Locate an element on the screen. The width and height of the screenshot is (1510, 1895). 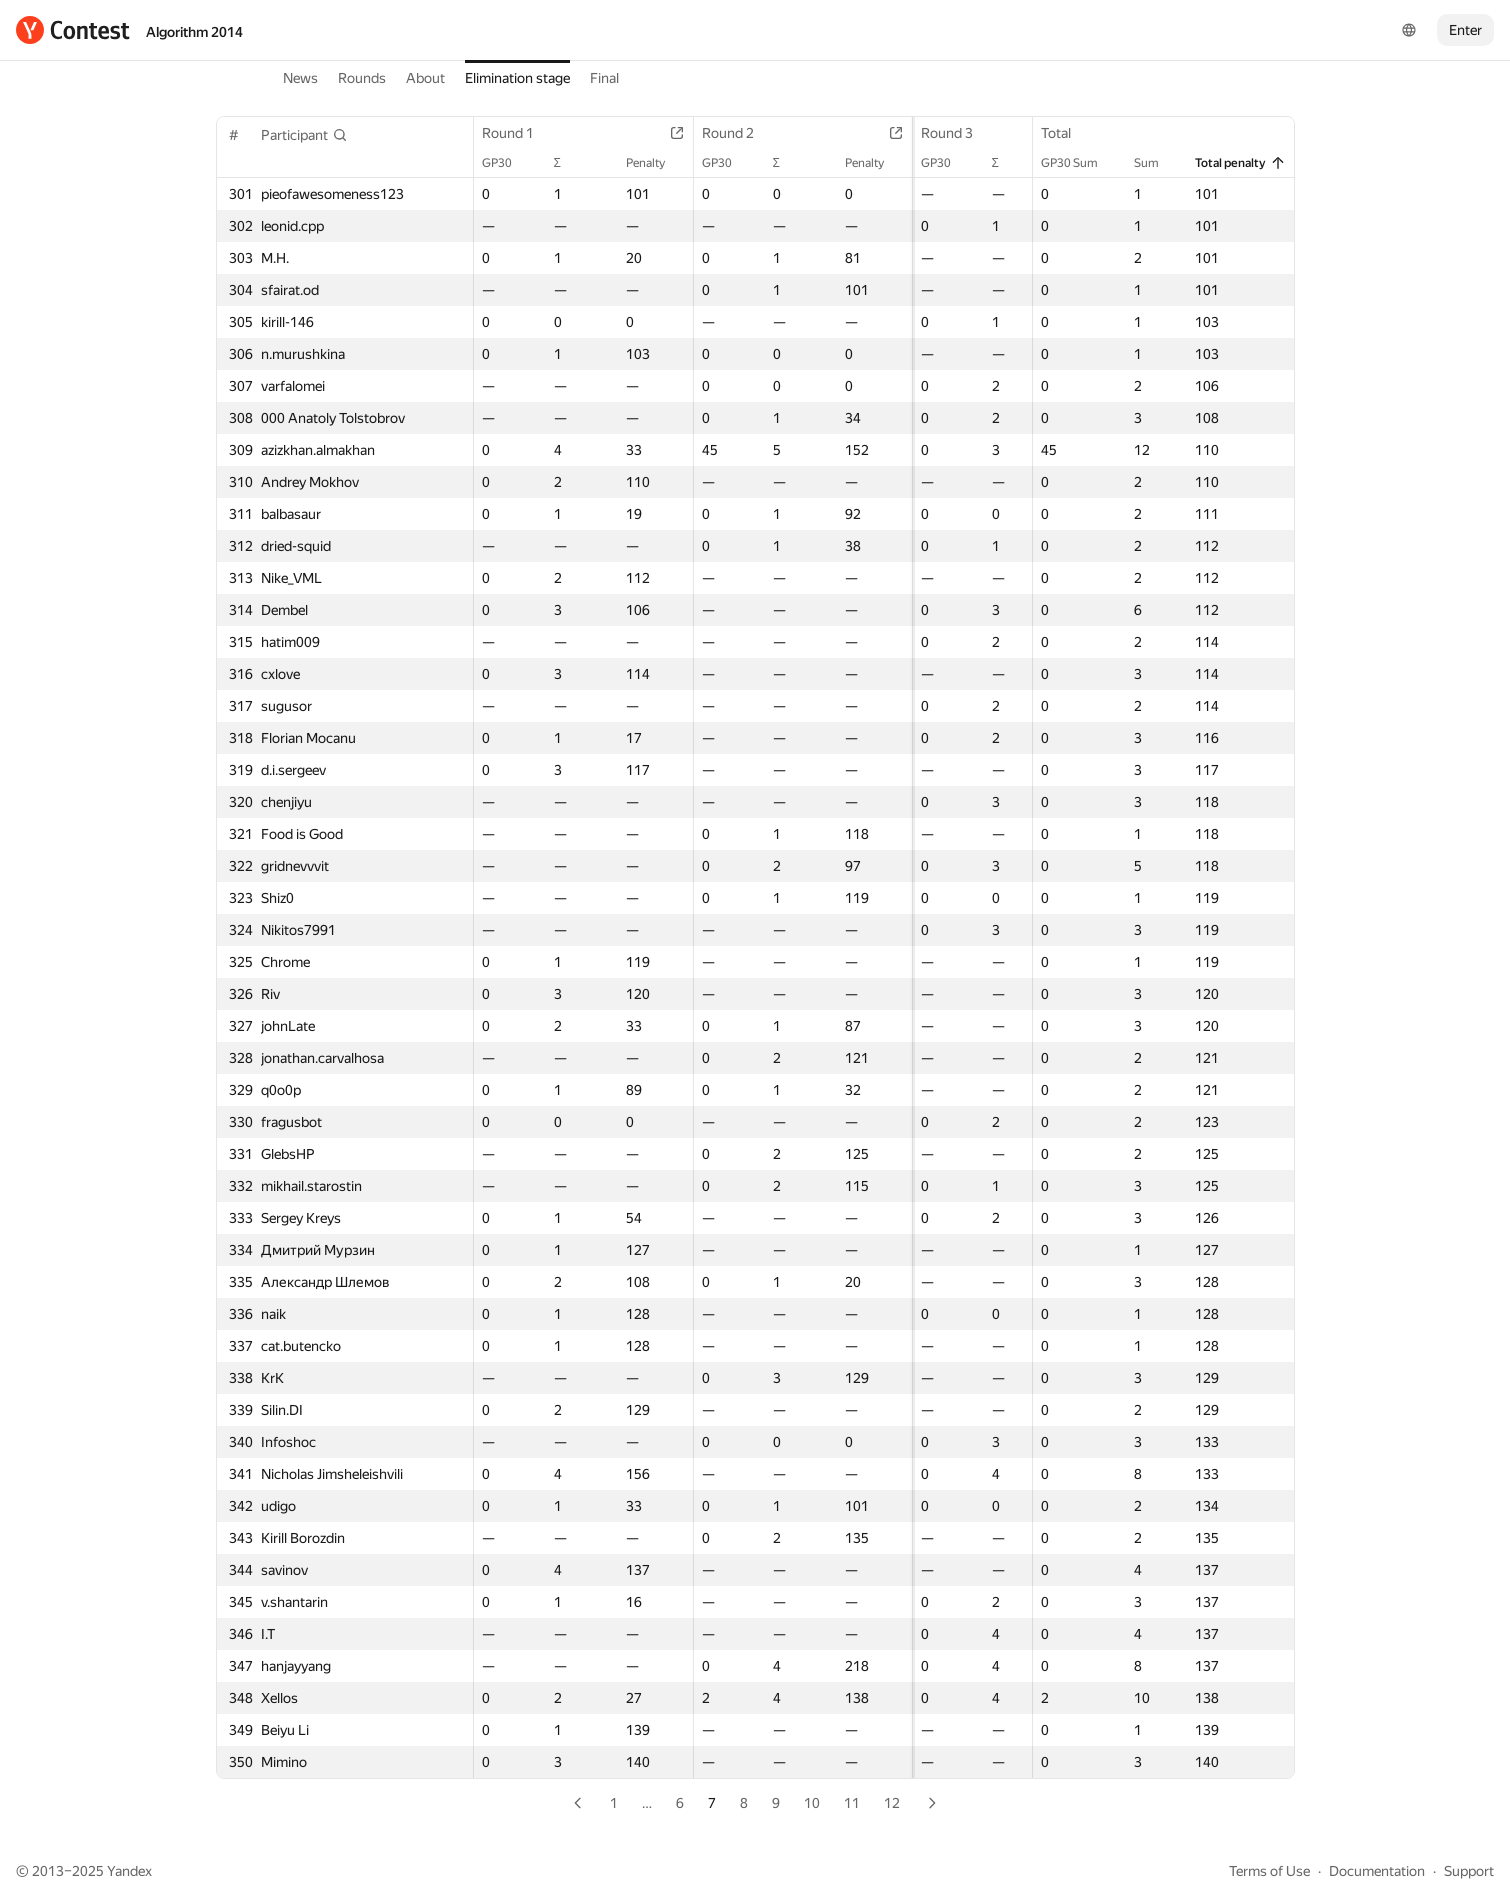
[button] is located at coordinates (304, 135).